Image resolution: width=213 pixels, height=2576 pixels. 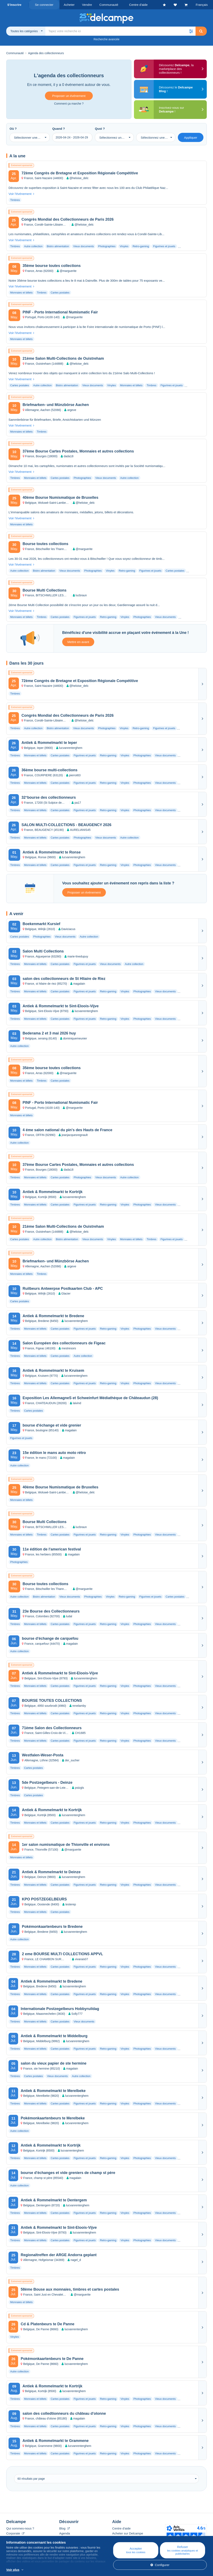 What do you see at coordinates (50, 1638) in the screenshot?
I see `bourse d'échange de carquefou` at bounding box center [50, 1638].